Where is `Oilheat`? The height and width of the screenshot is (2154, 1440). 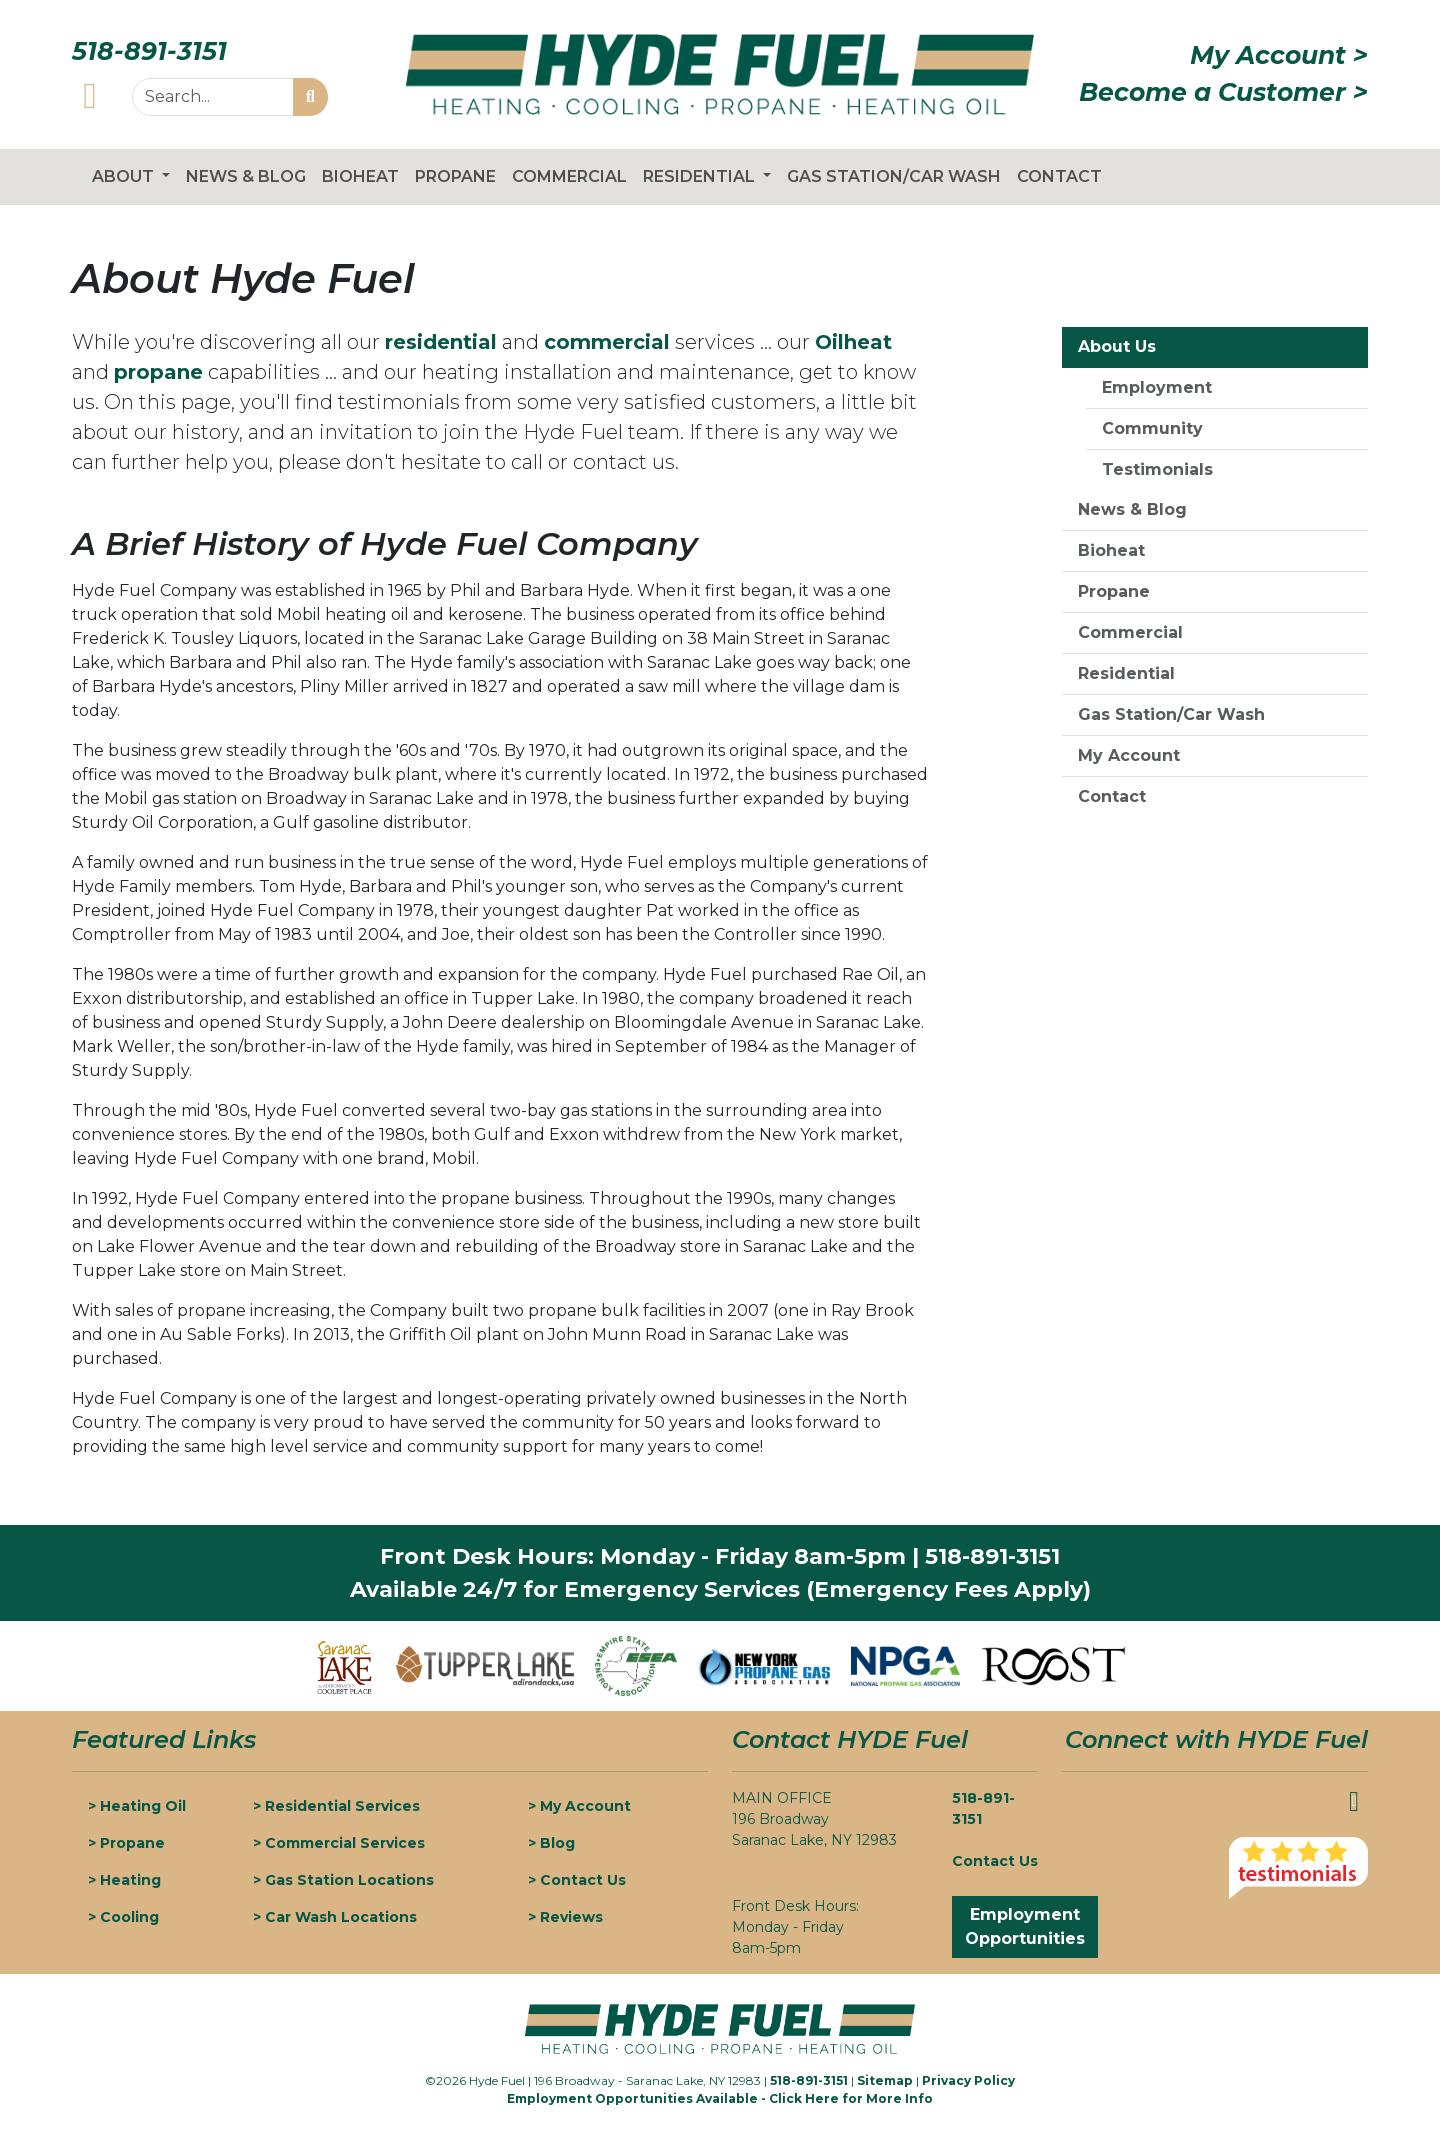 Oilheat is located at coordinates (853, 342).